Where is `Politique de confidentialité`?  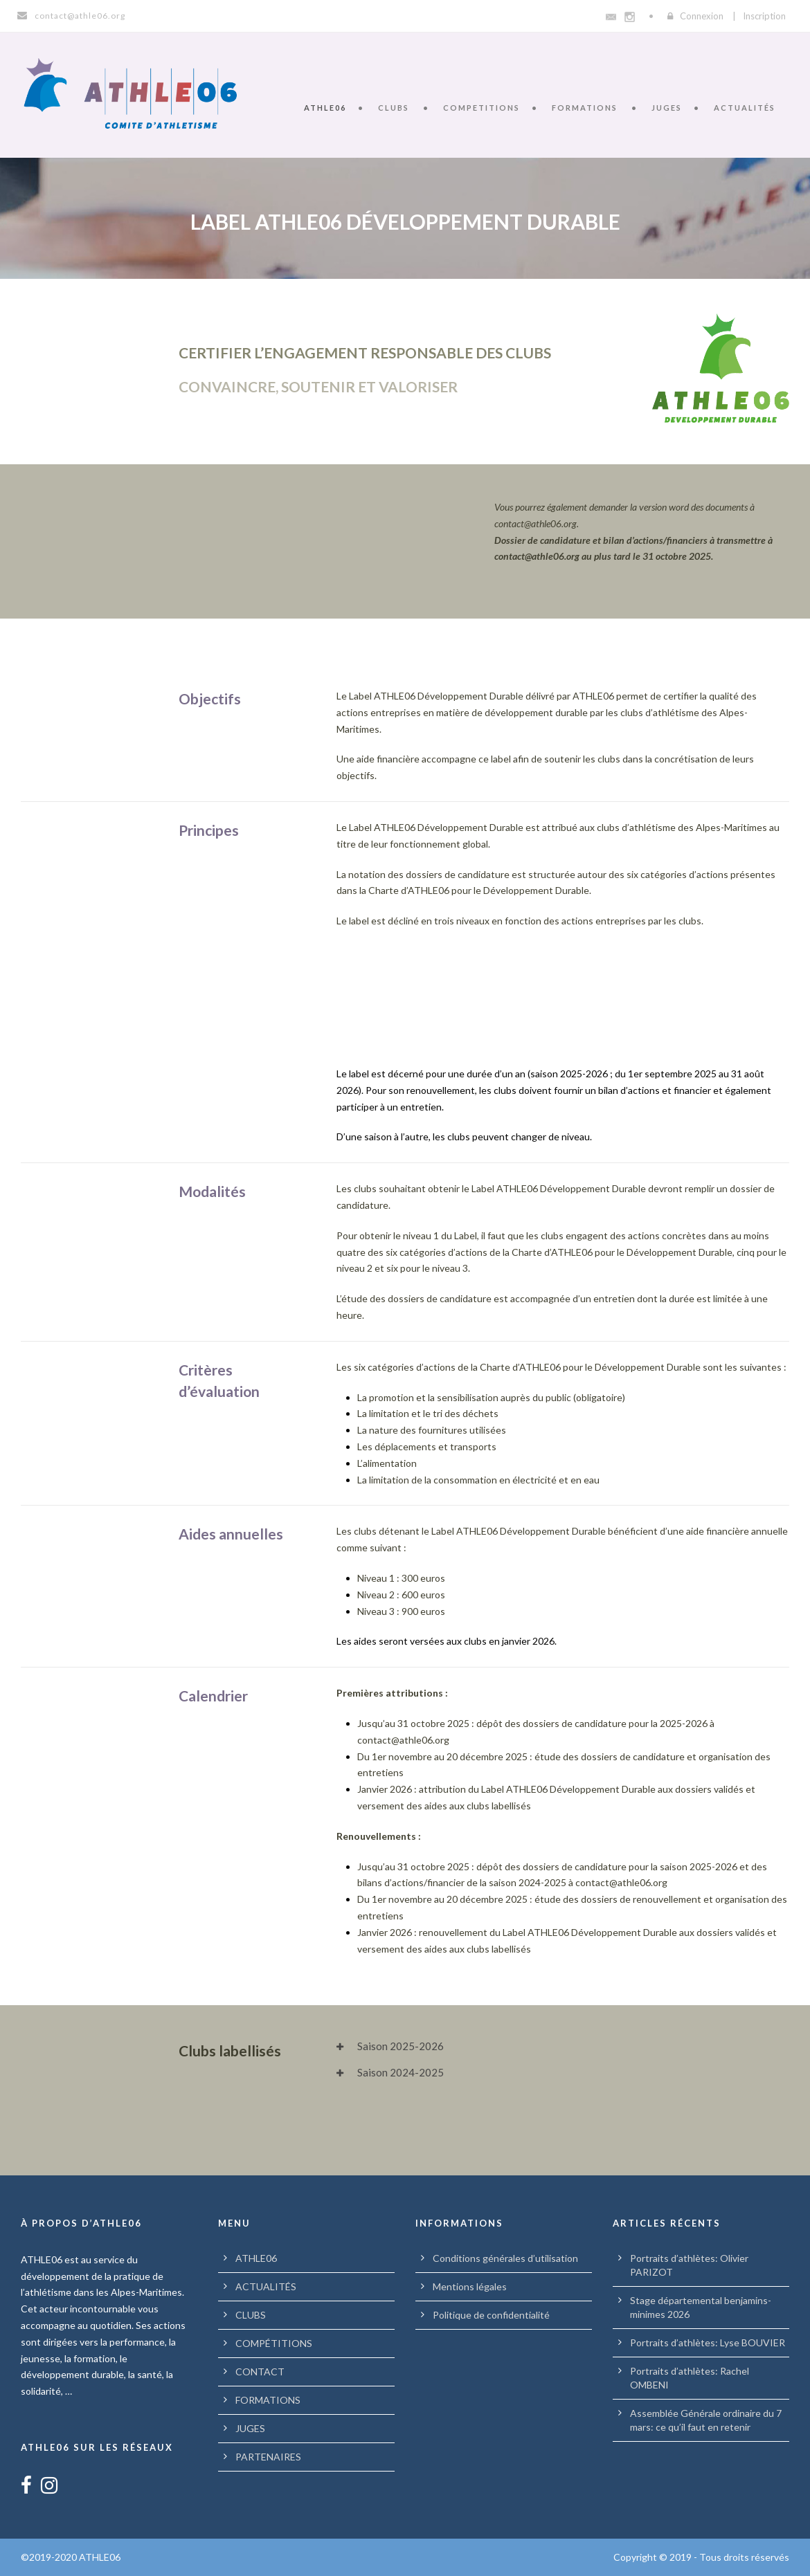 Politique de confidentialité is located at coordinates (491, 2315).